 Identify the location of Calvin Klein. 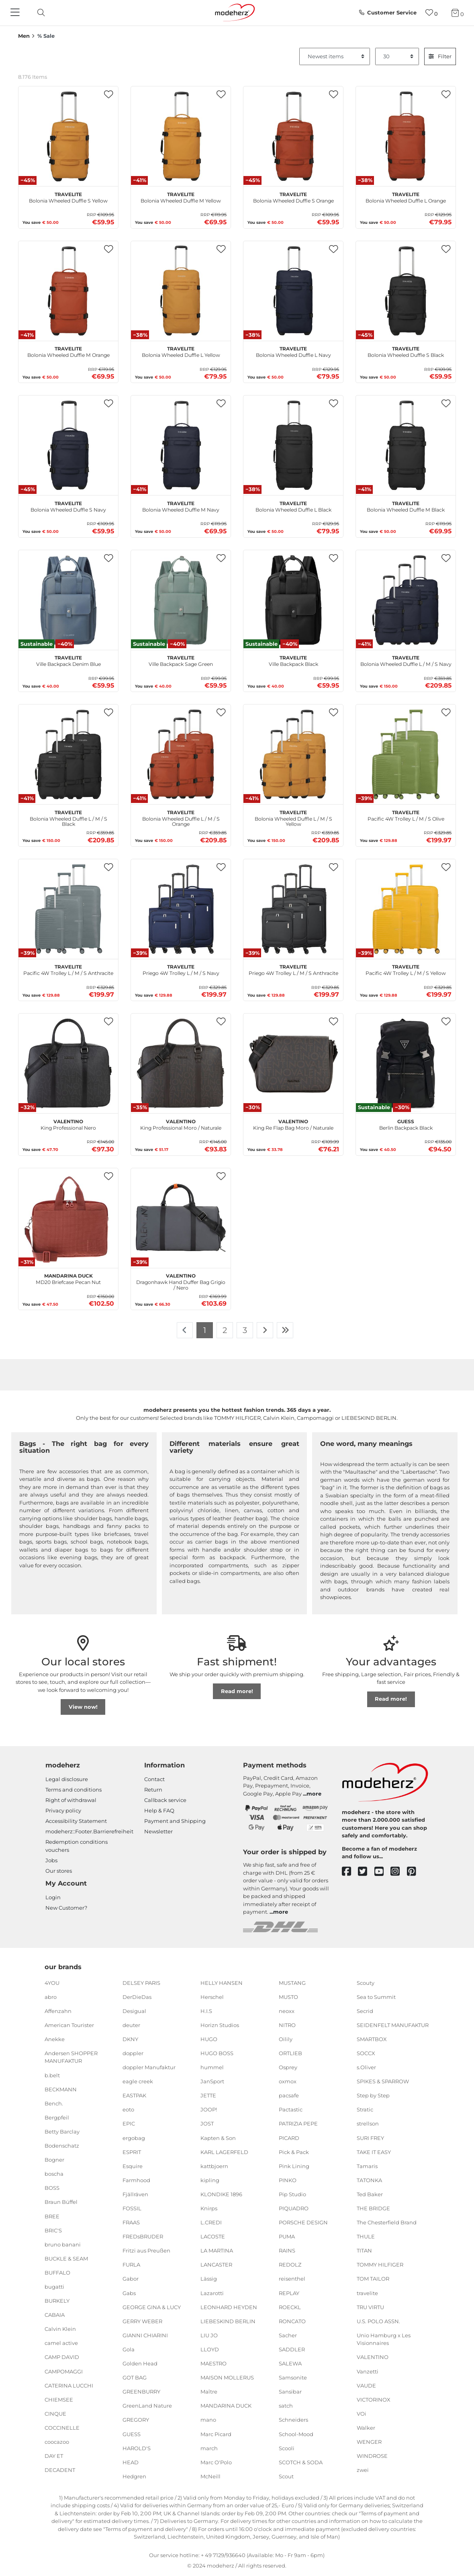
(60, 2329).